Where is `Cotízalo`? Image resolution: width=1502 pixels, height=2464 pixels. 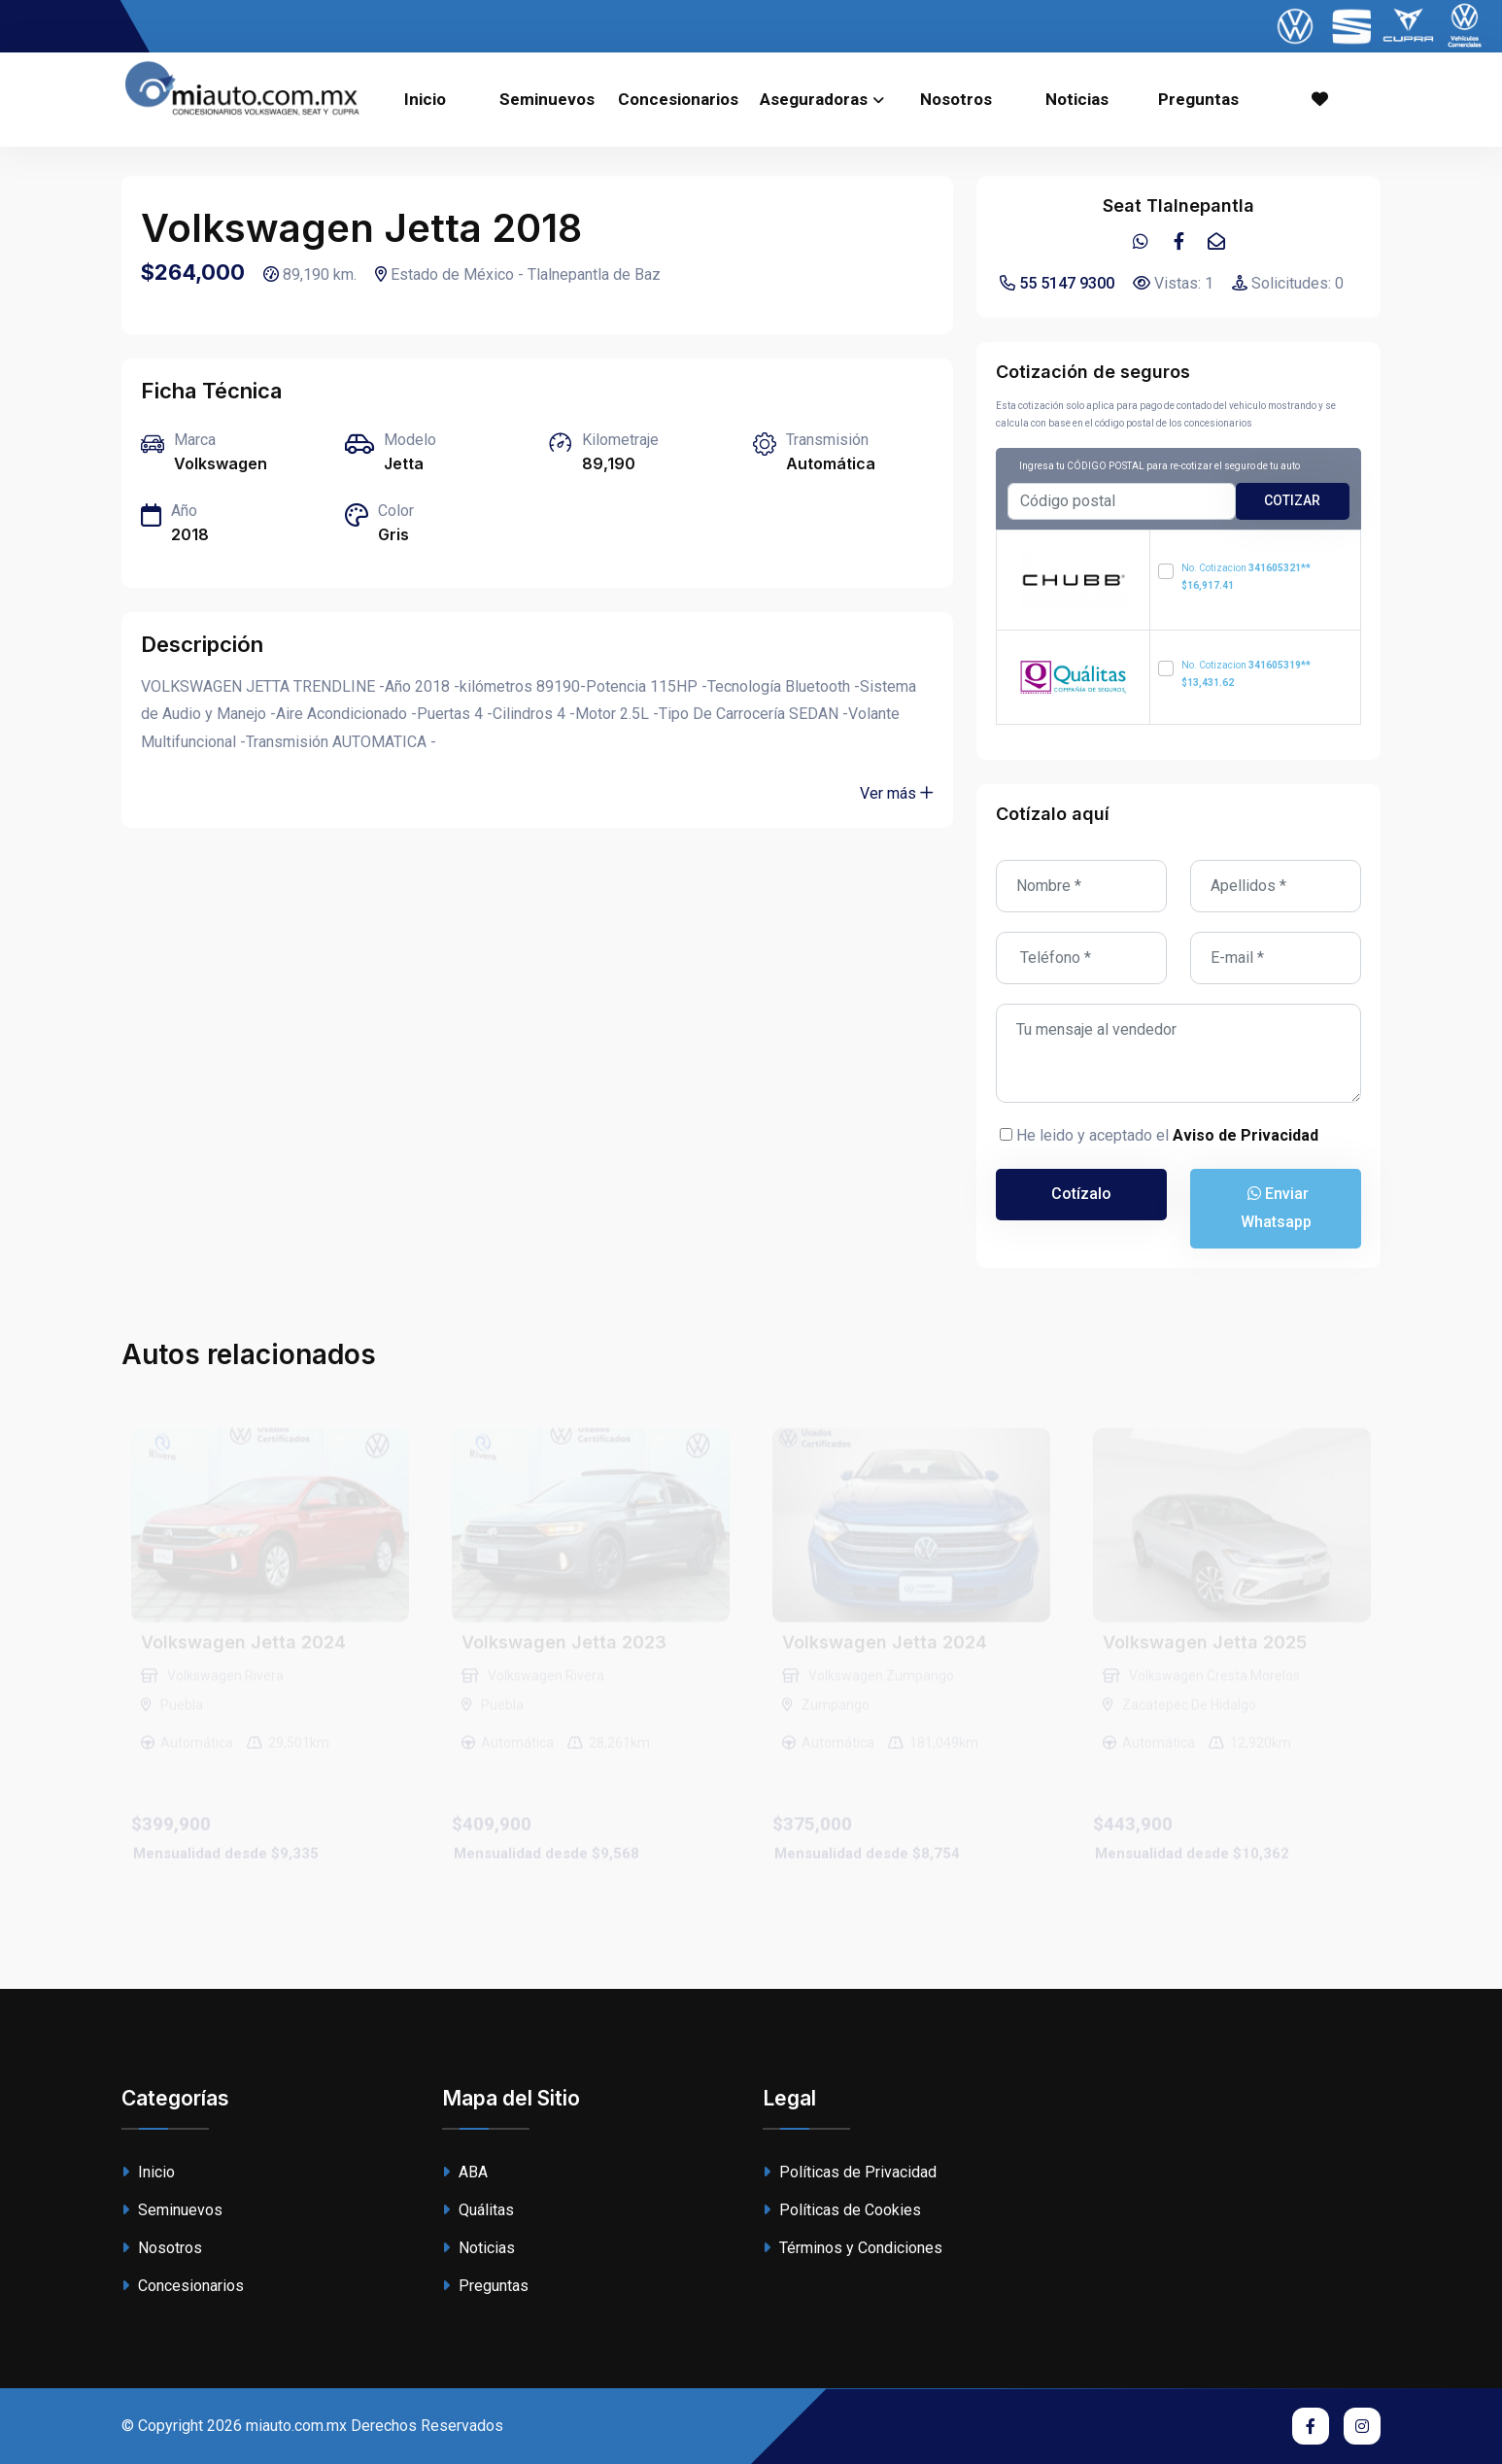 Cotízalo is located at coordinates (1081, 1193).